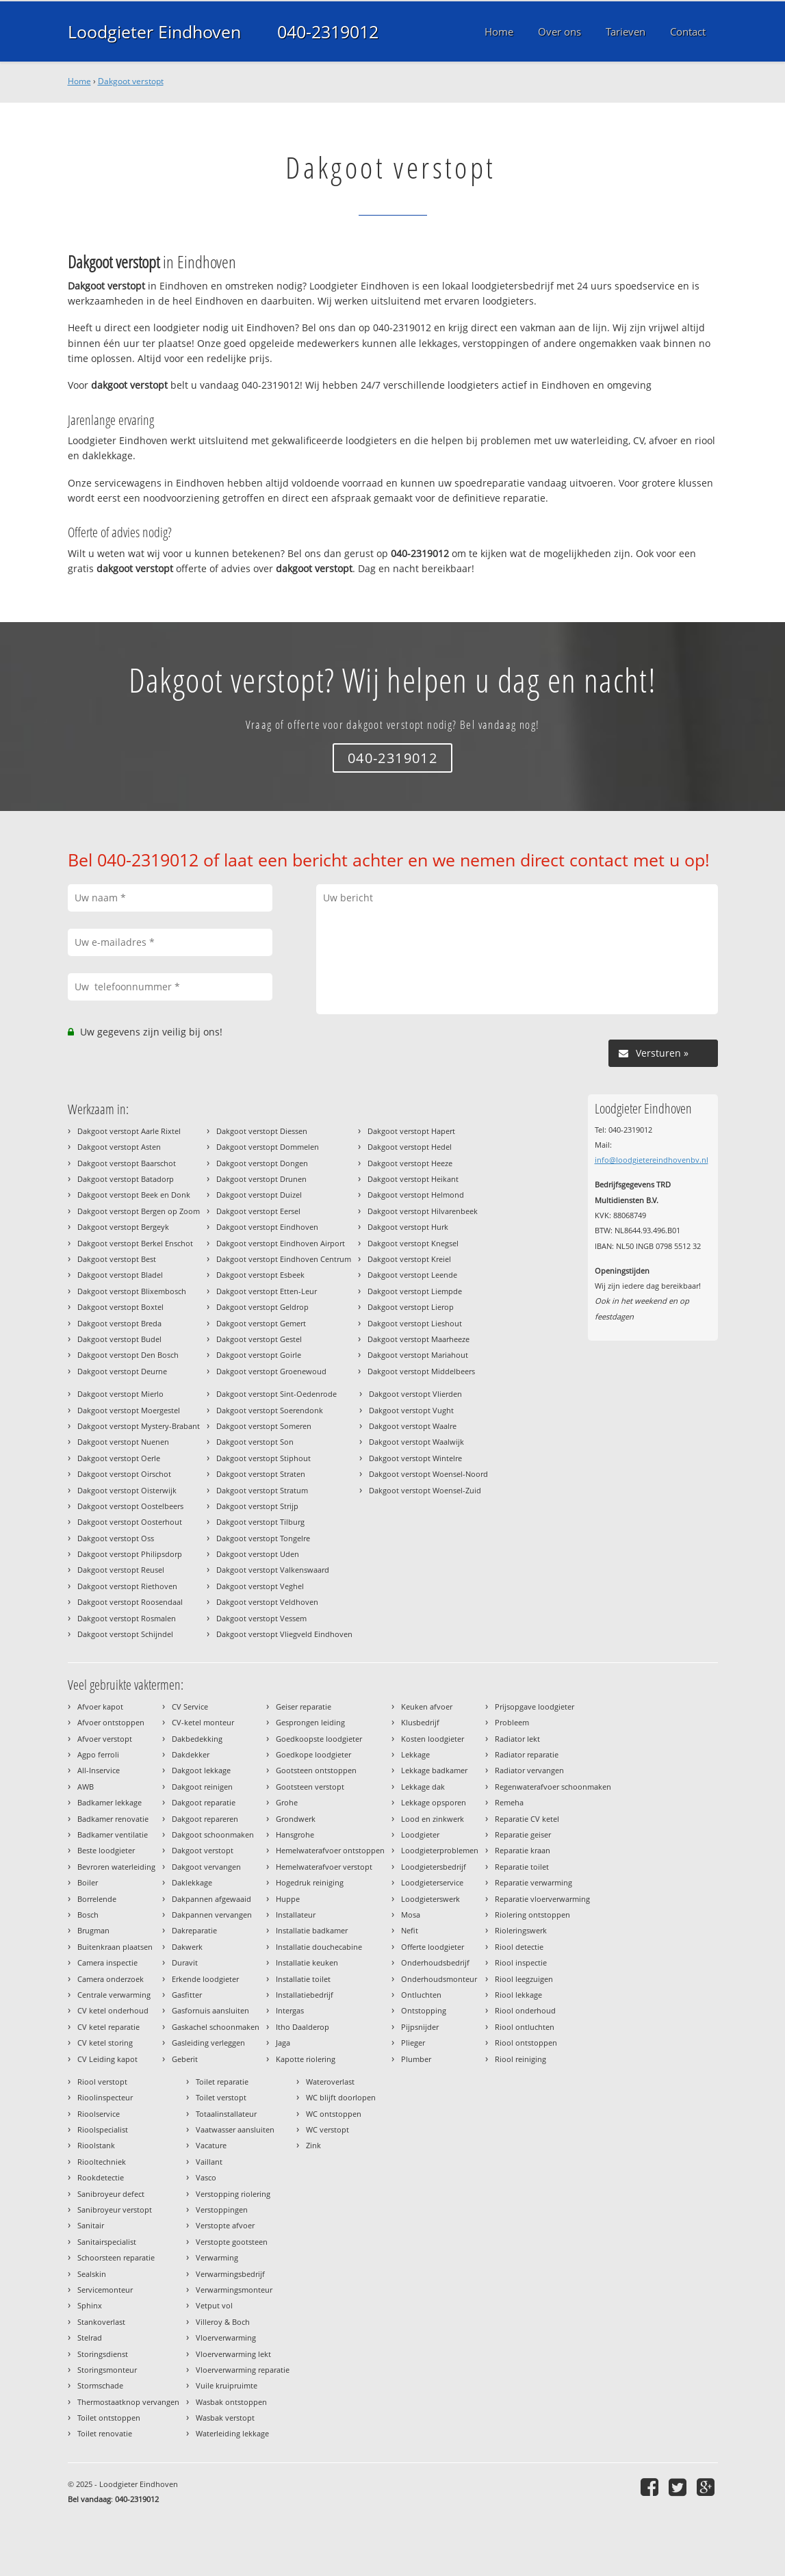  I want to click on Dakgoot verstopt, so click(131, 81).